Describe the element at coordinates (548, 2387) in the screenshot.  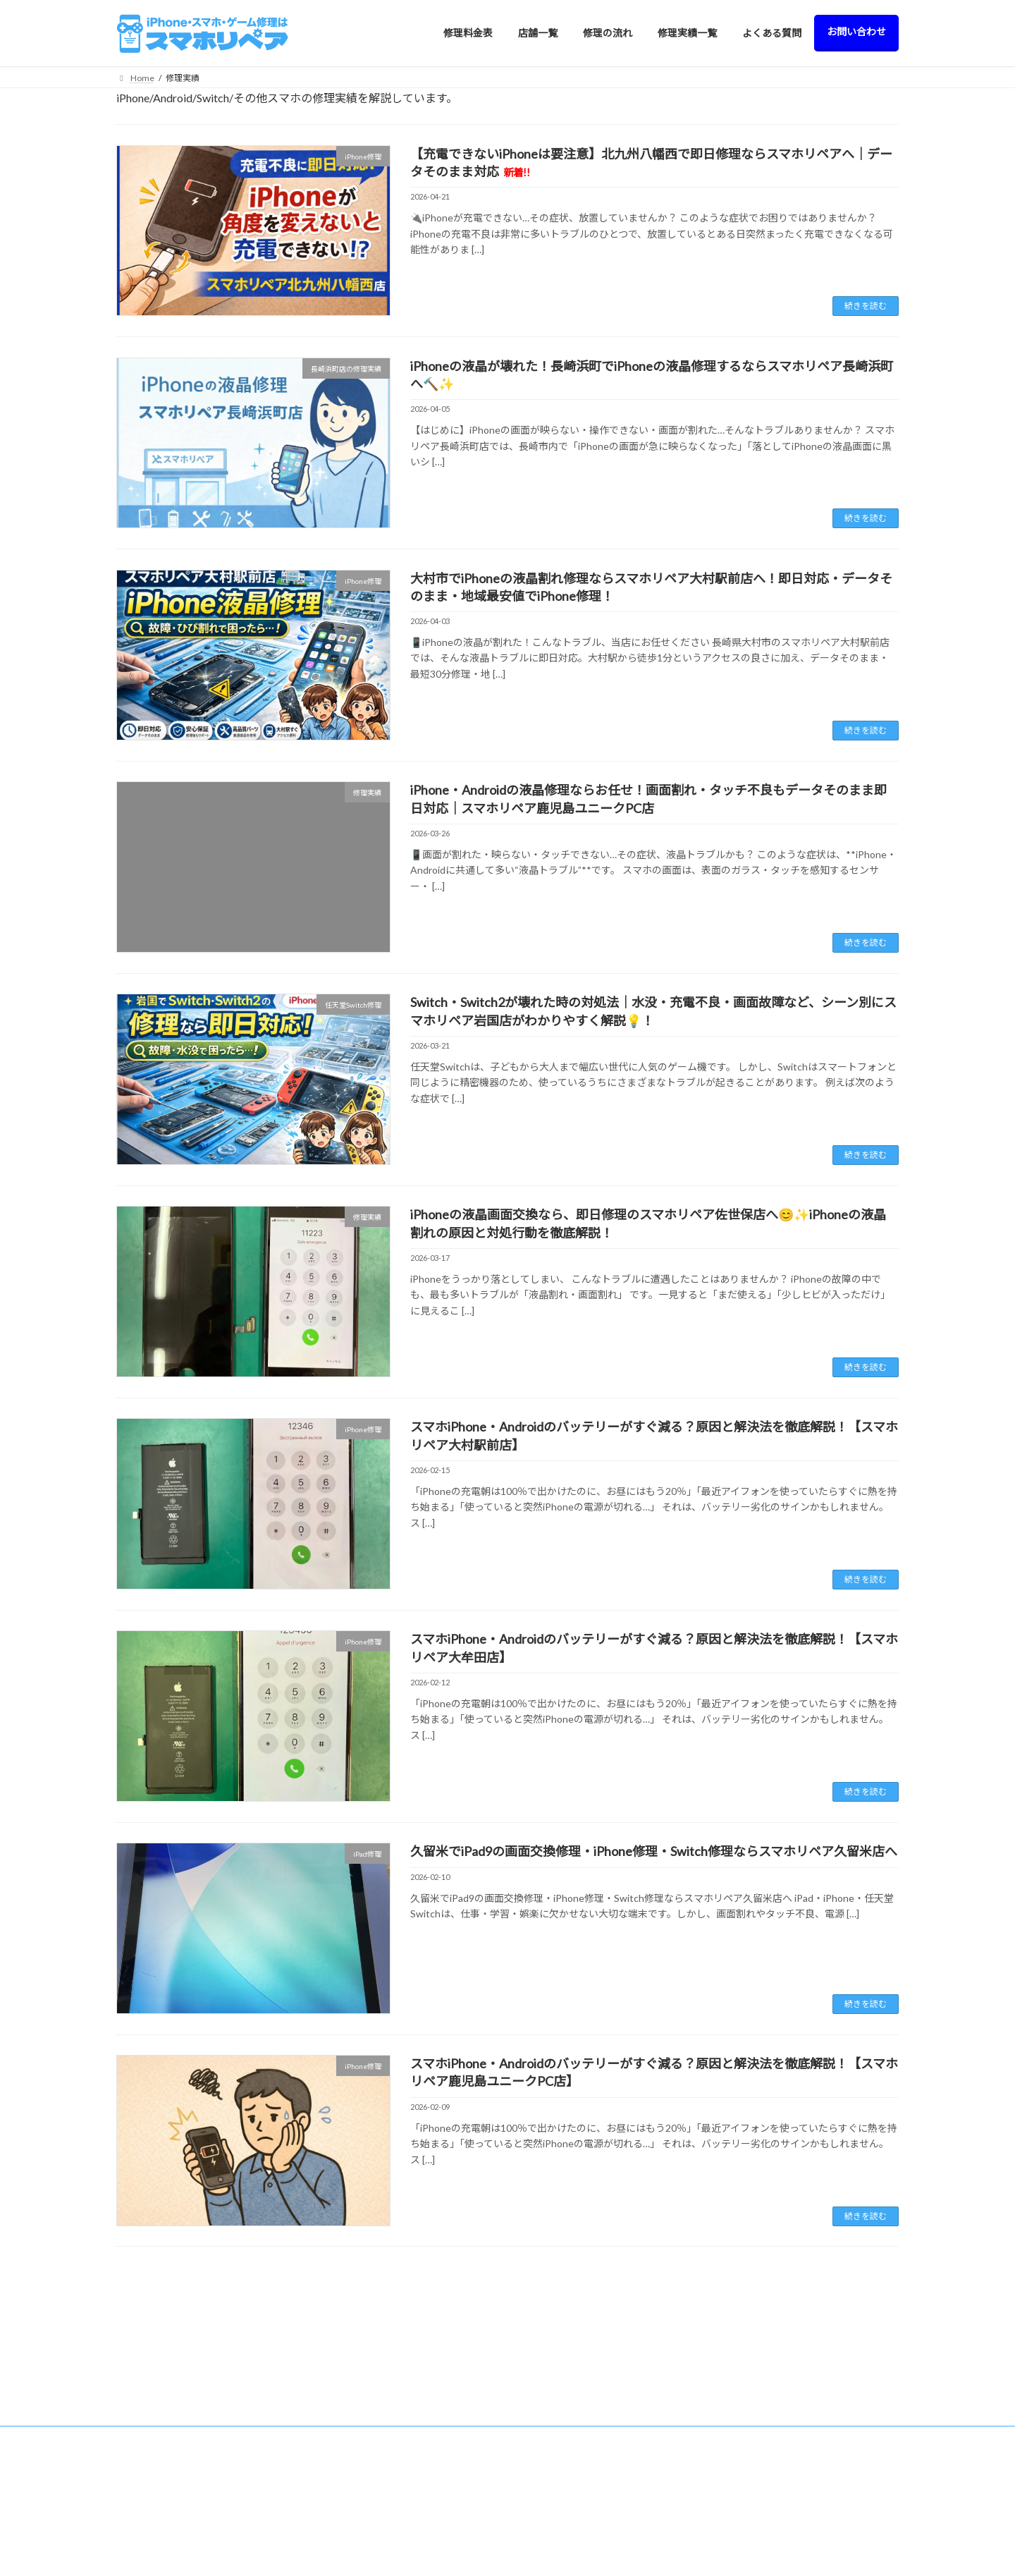
I see `修理料金表` at that location.